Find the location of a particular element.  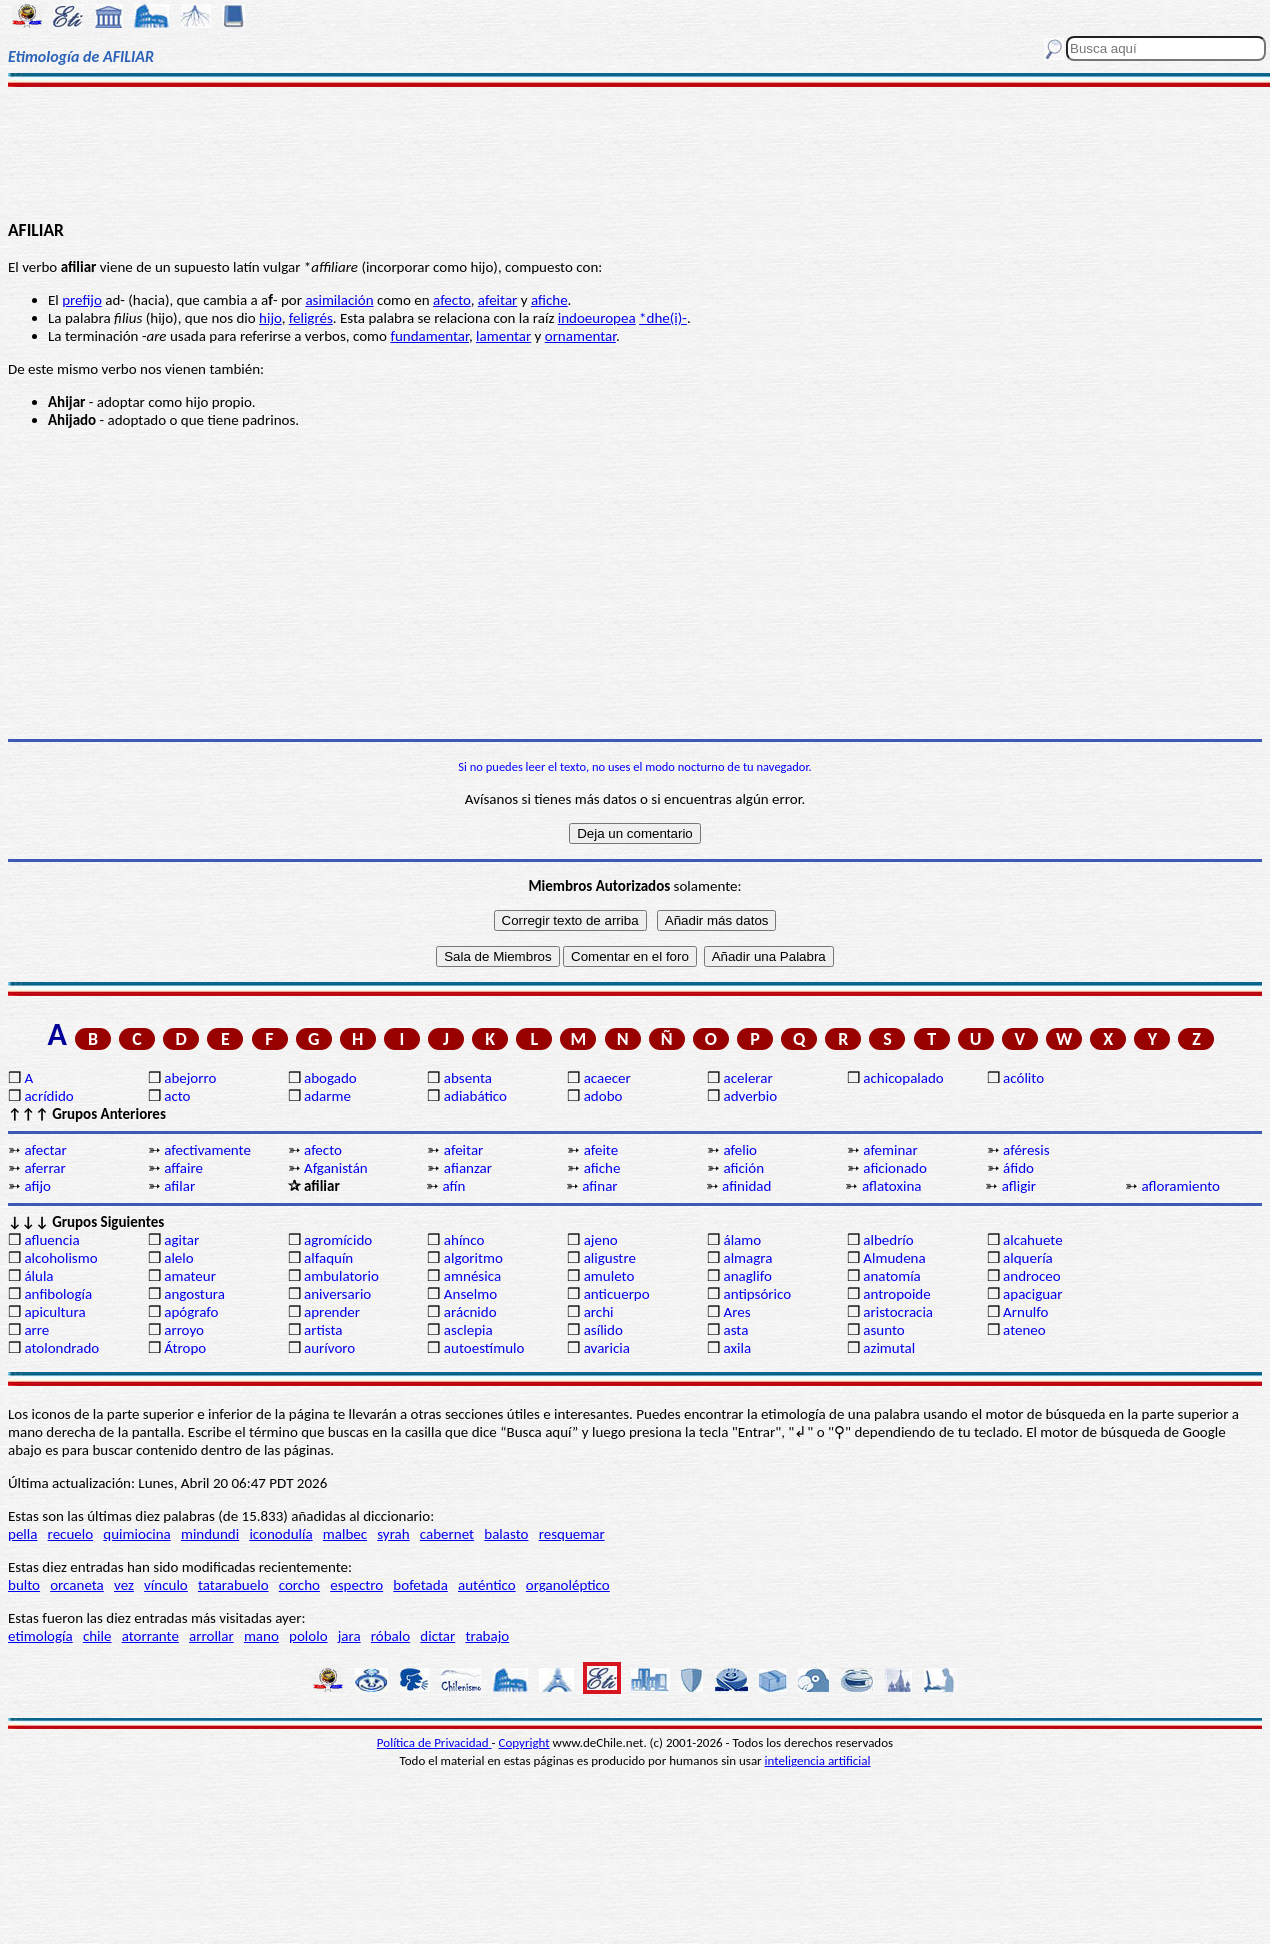

alcoholismo is located at coordinates (60, 1258).